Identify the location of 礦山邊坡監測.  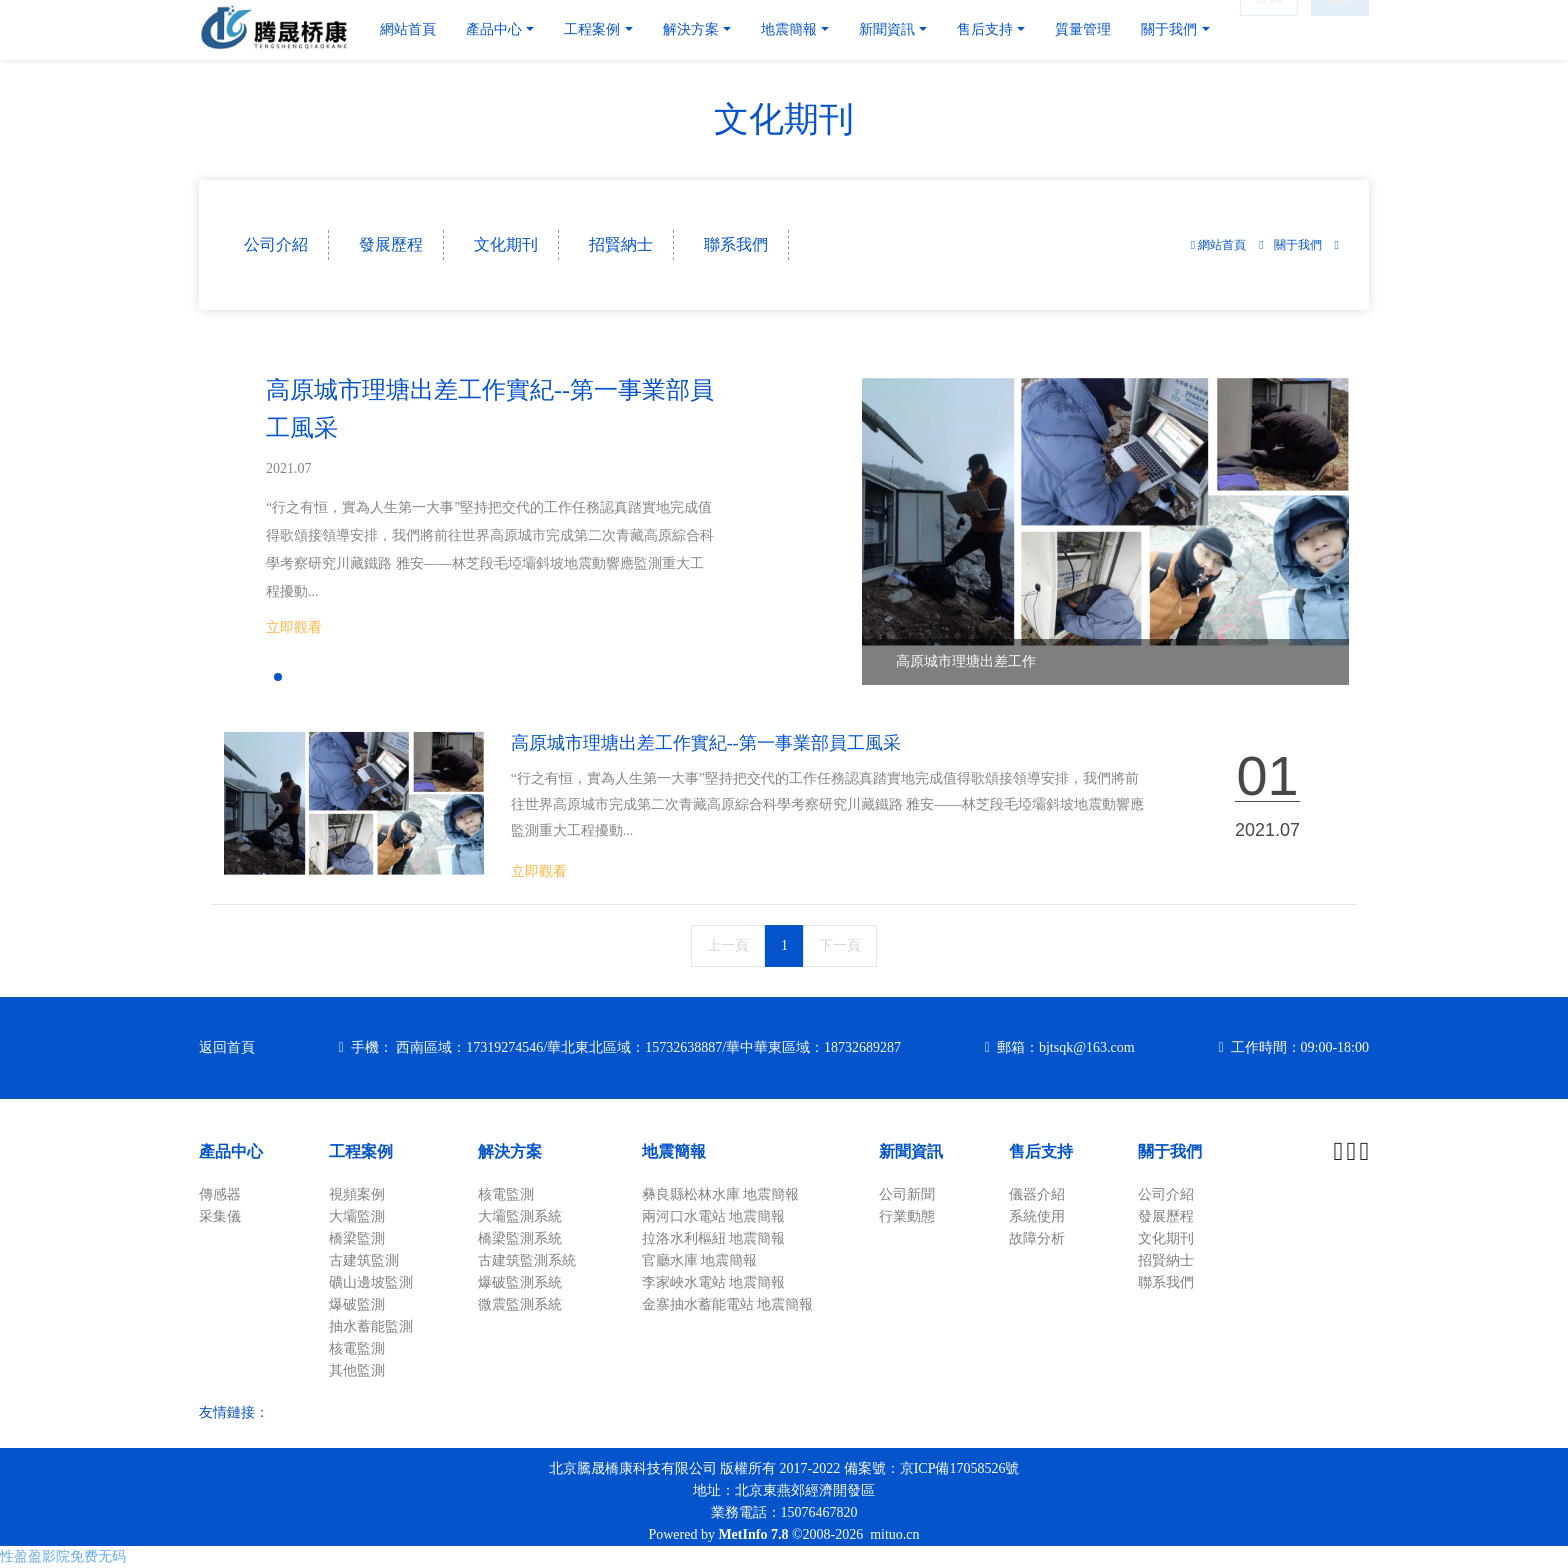
(371, 1282).